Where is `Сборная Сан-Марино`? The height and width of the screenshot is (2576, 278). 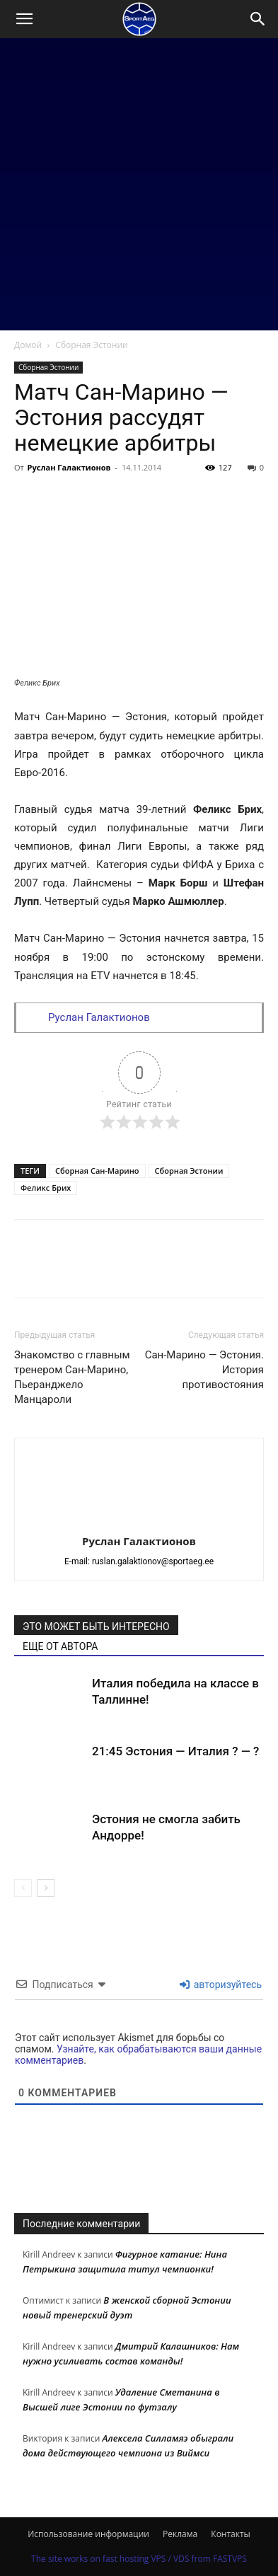 Сборная Сан-Марино is located at coordinates (97, 1170).